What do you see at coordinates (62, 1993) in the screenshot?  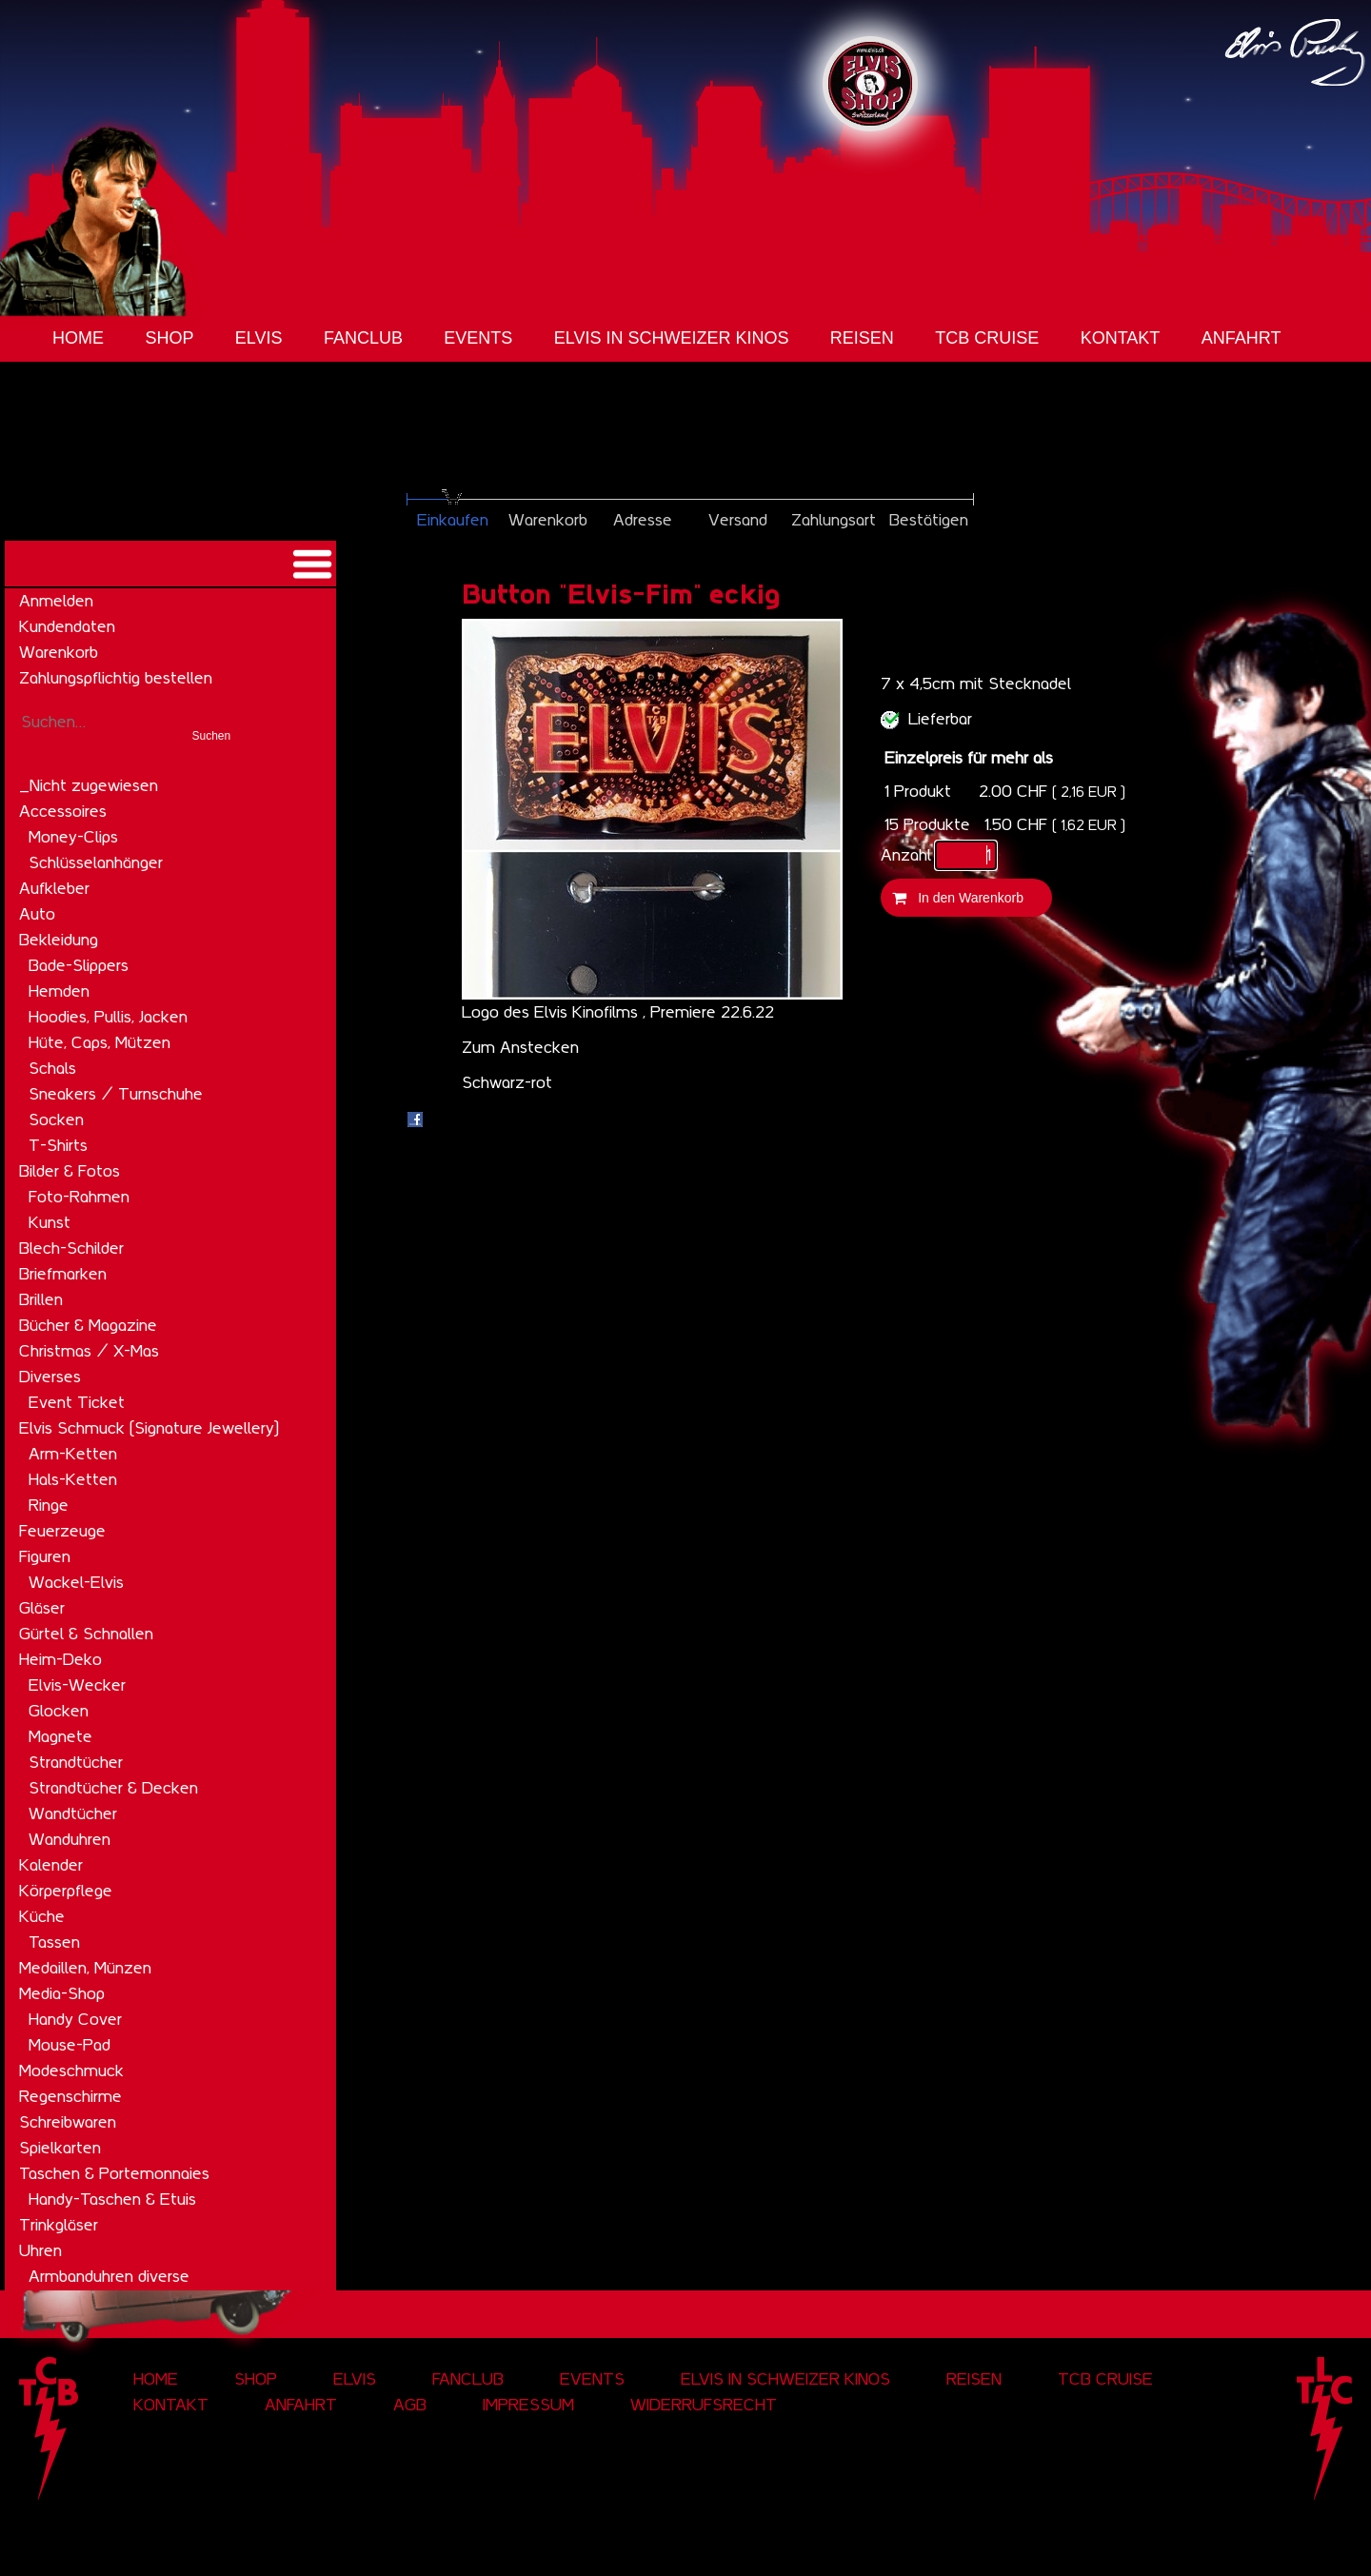 I see `Media-Shop` at bounding box center [62, 1993].